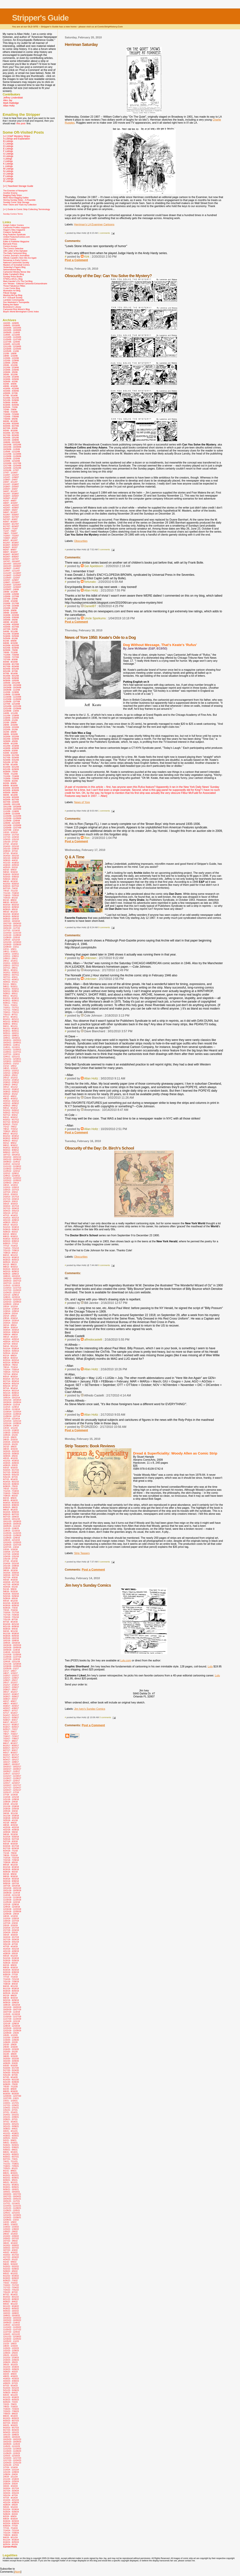 The image size is (240, 2576). I want to click on 2/1/15 - 2/8/15, so click(9, 1437).